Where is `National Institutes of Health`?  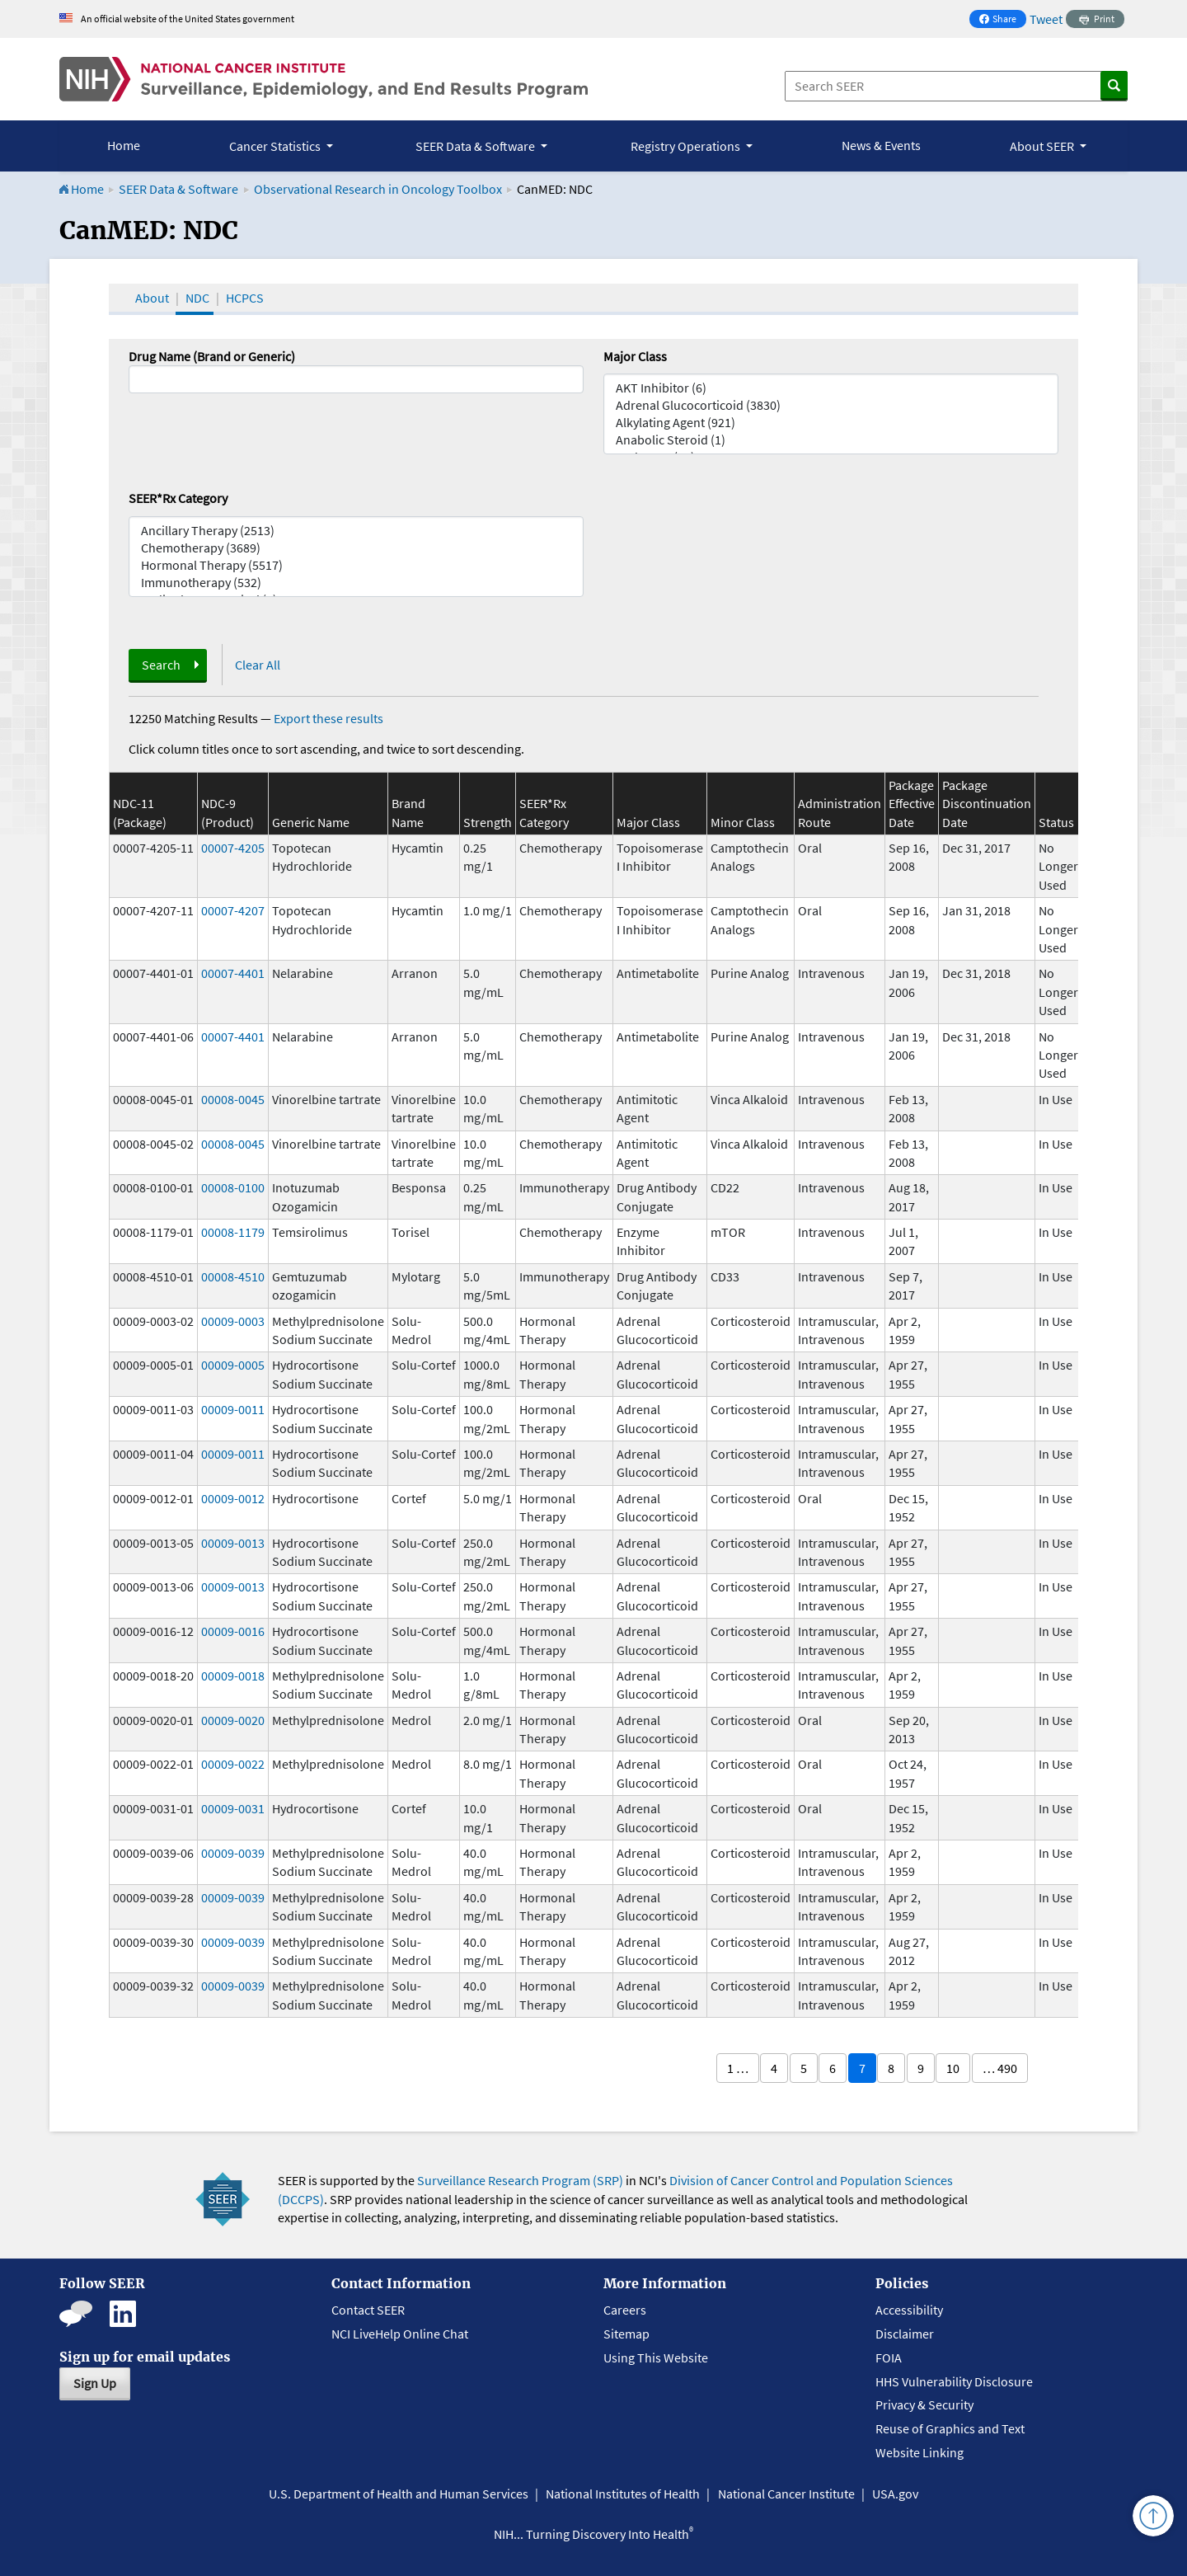 National Institutes of Health is located at coordinates (623, 2493).